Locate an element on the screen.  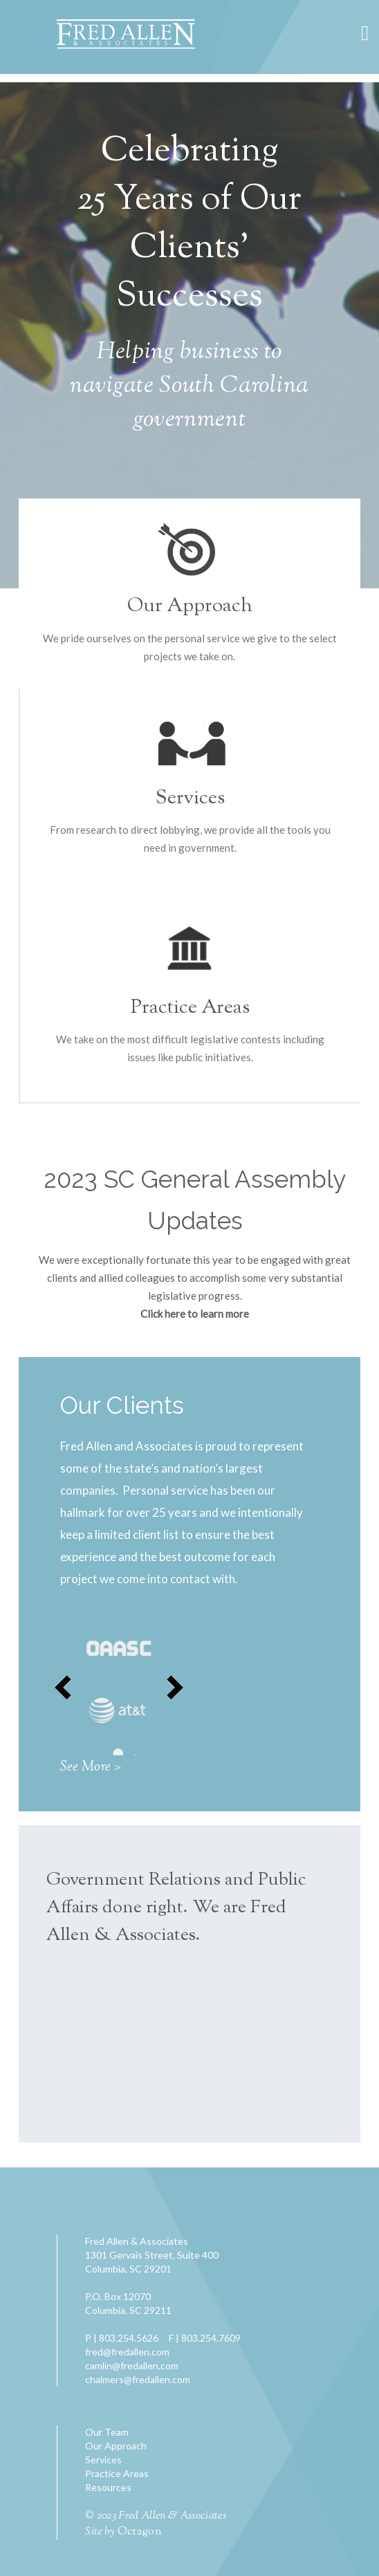
Resources is located at coordinates (108, 2487).